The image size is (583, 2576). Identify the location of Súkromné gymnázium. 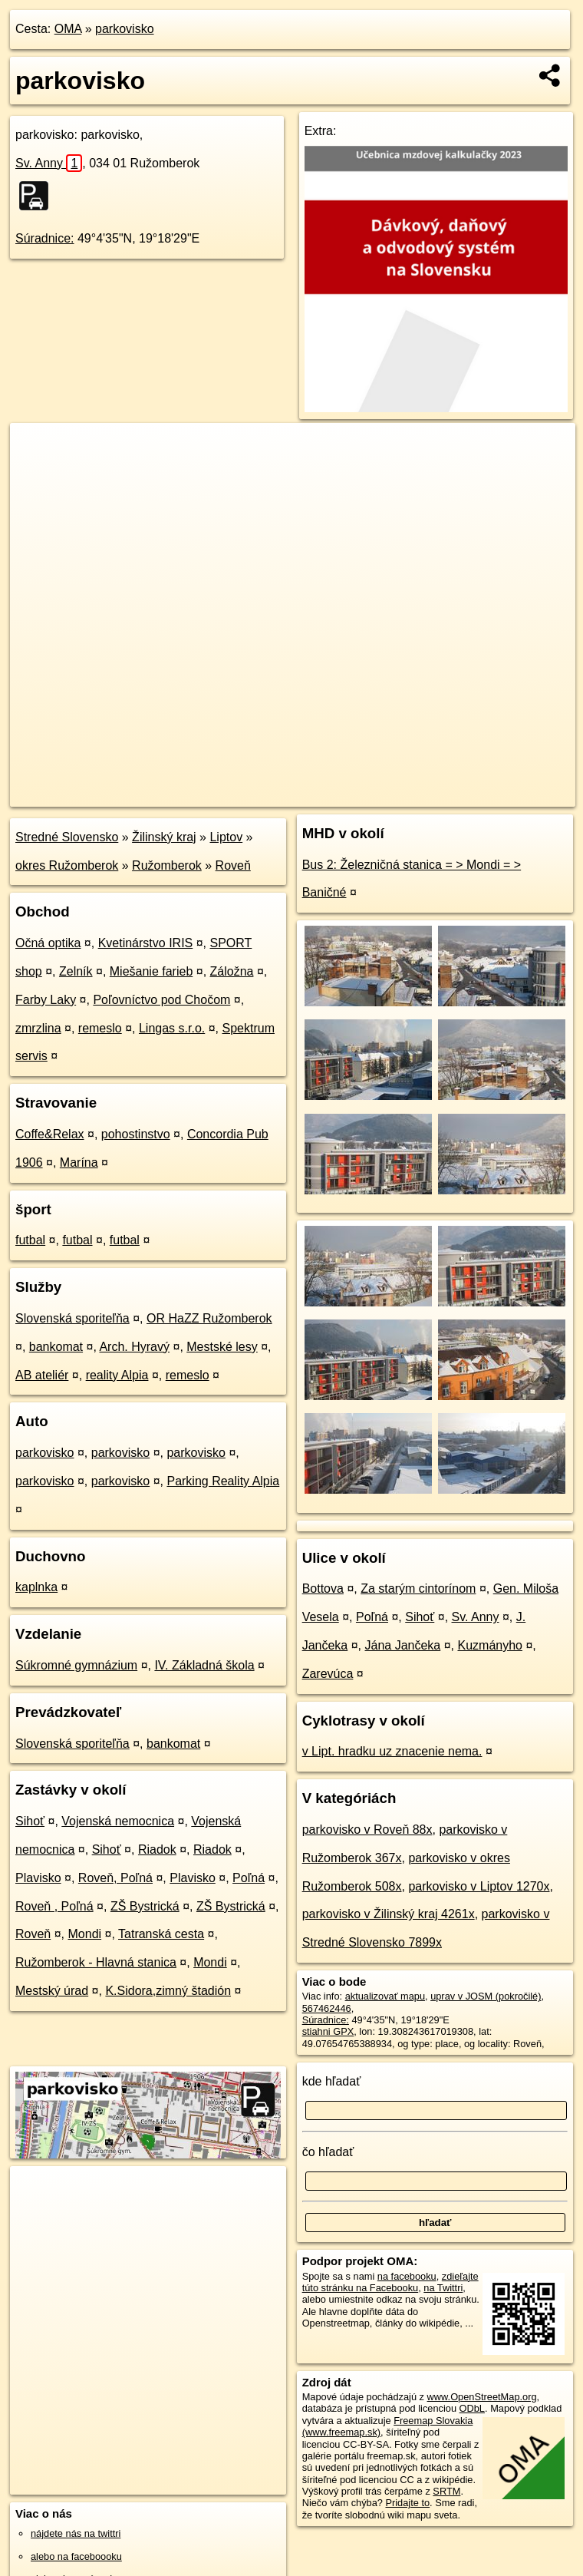
(76, 1665).